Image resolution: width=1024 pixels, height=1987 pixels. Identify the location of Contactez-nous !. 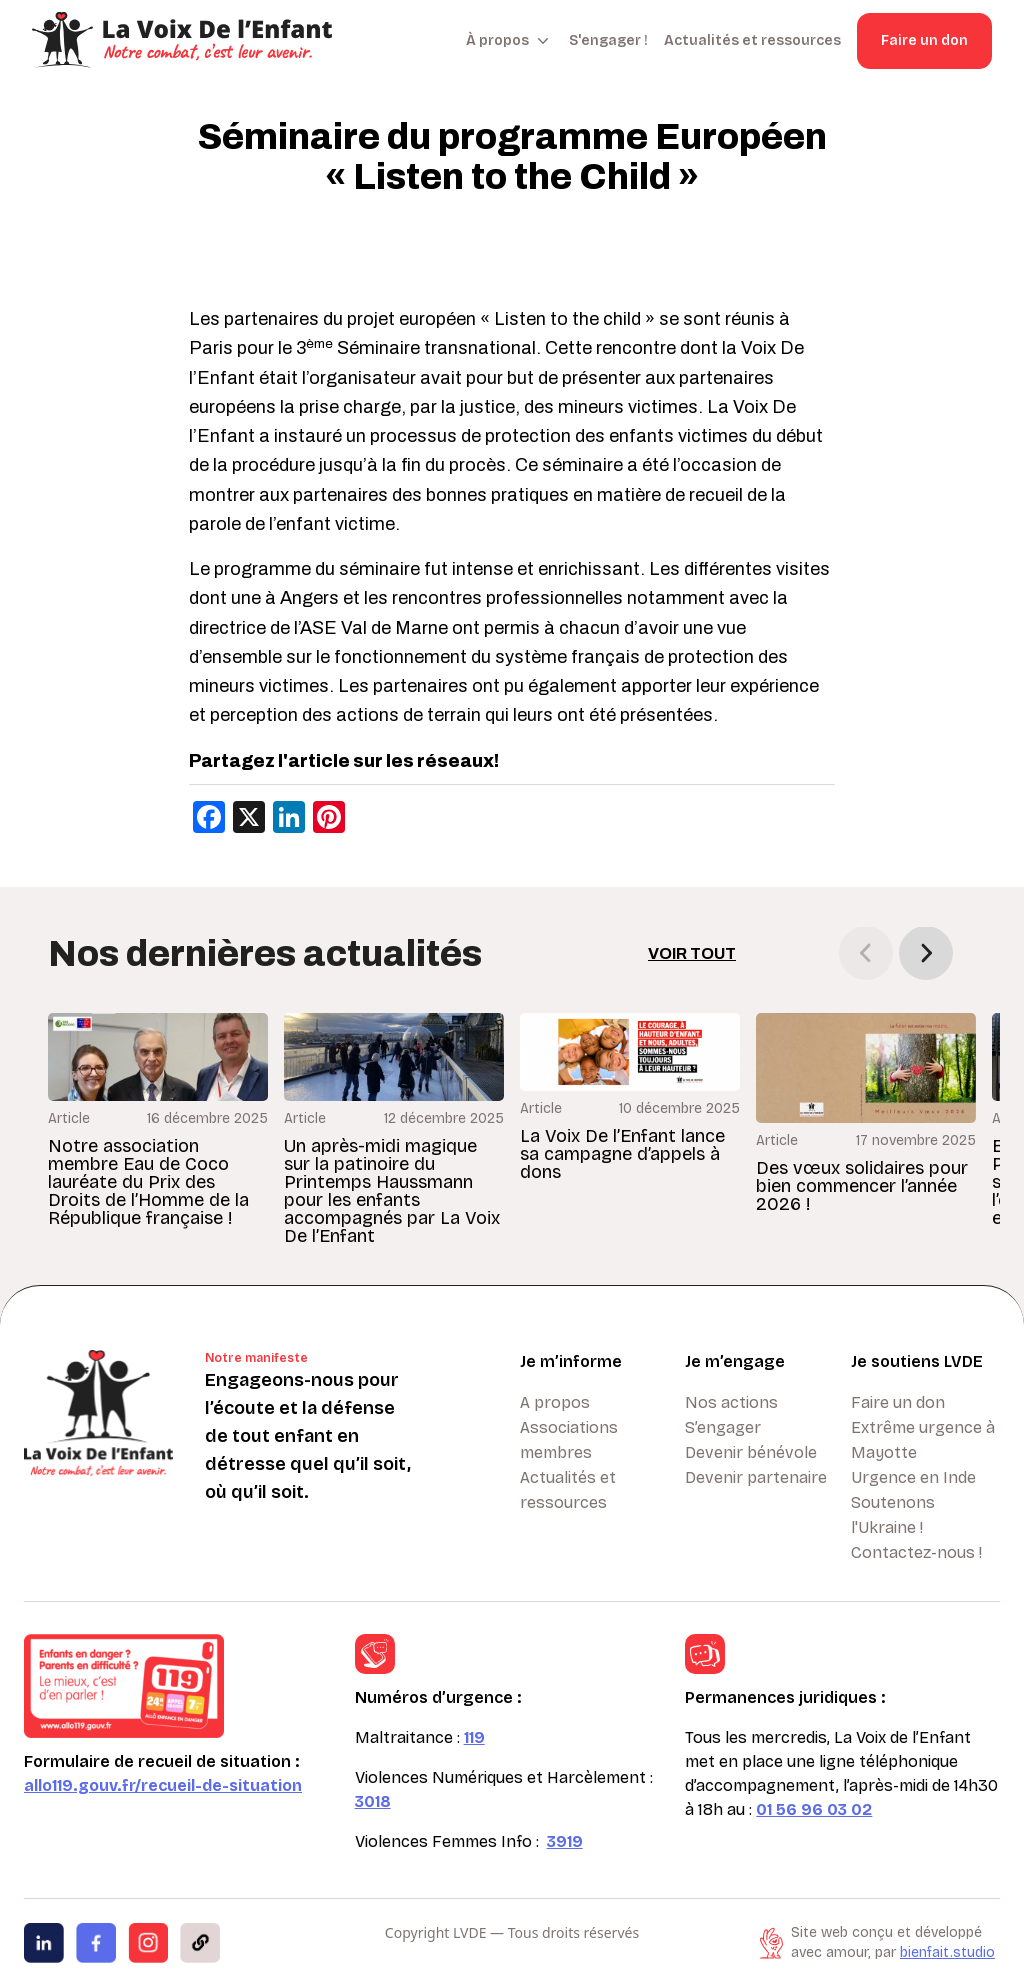
(916, 1552).